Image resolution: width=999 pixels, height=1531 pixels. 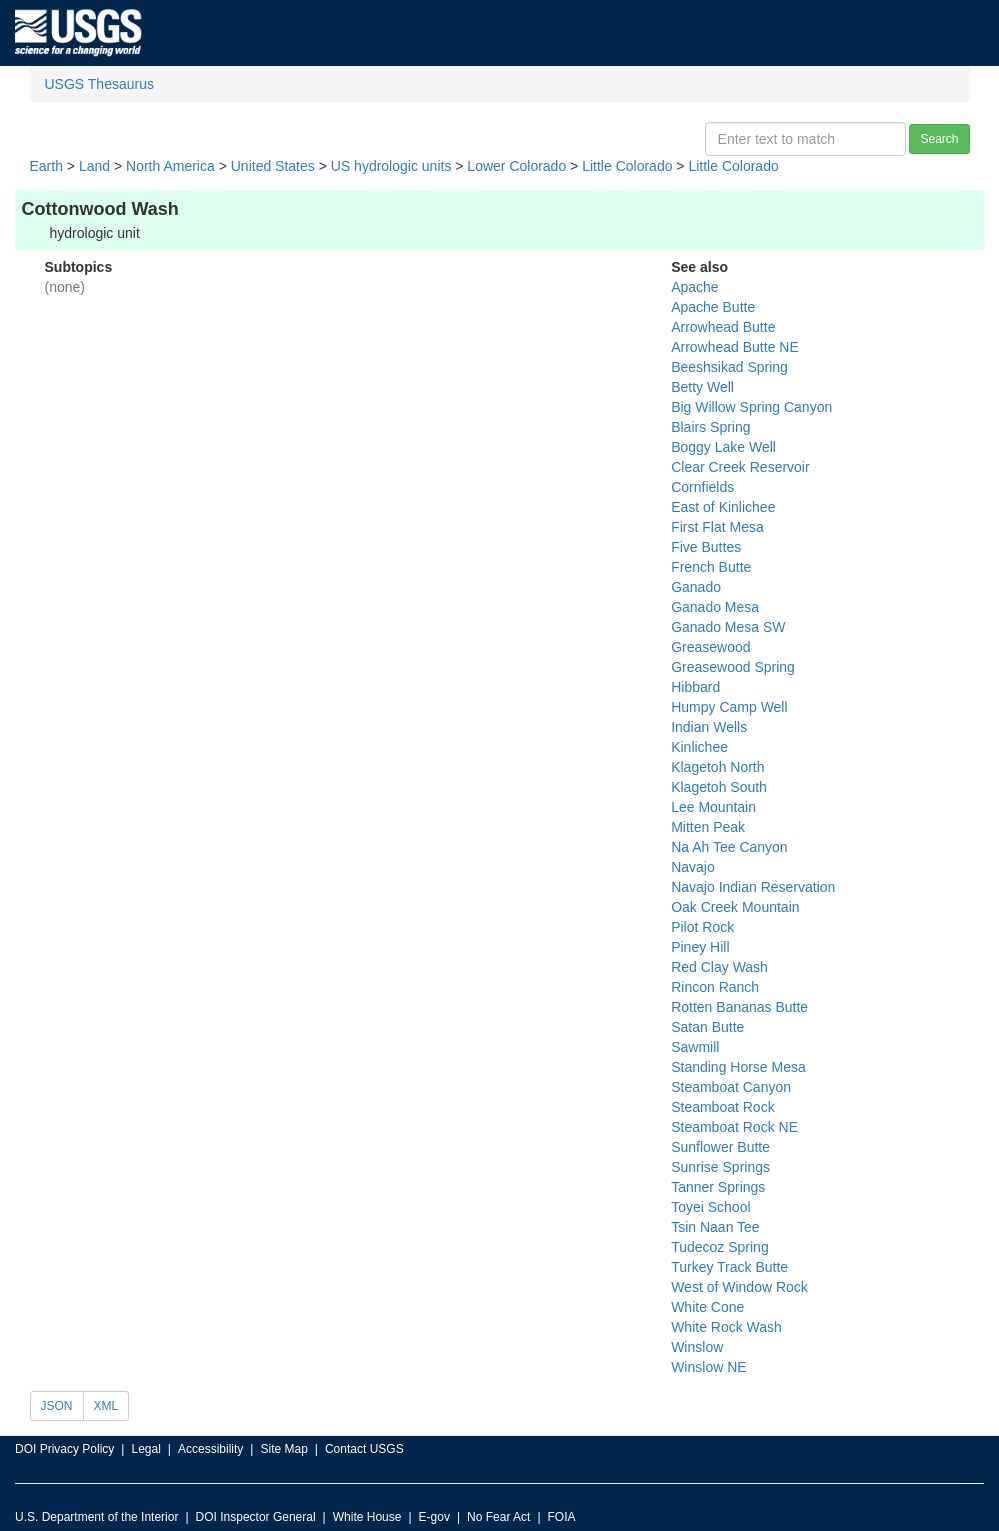 What do you see at coordinates (740, 467) in the screenshot?
I see `Clear Creek Reservoir` at bounding box center [740, 467].